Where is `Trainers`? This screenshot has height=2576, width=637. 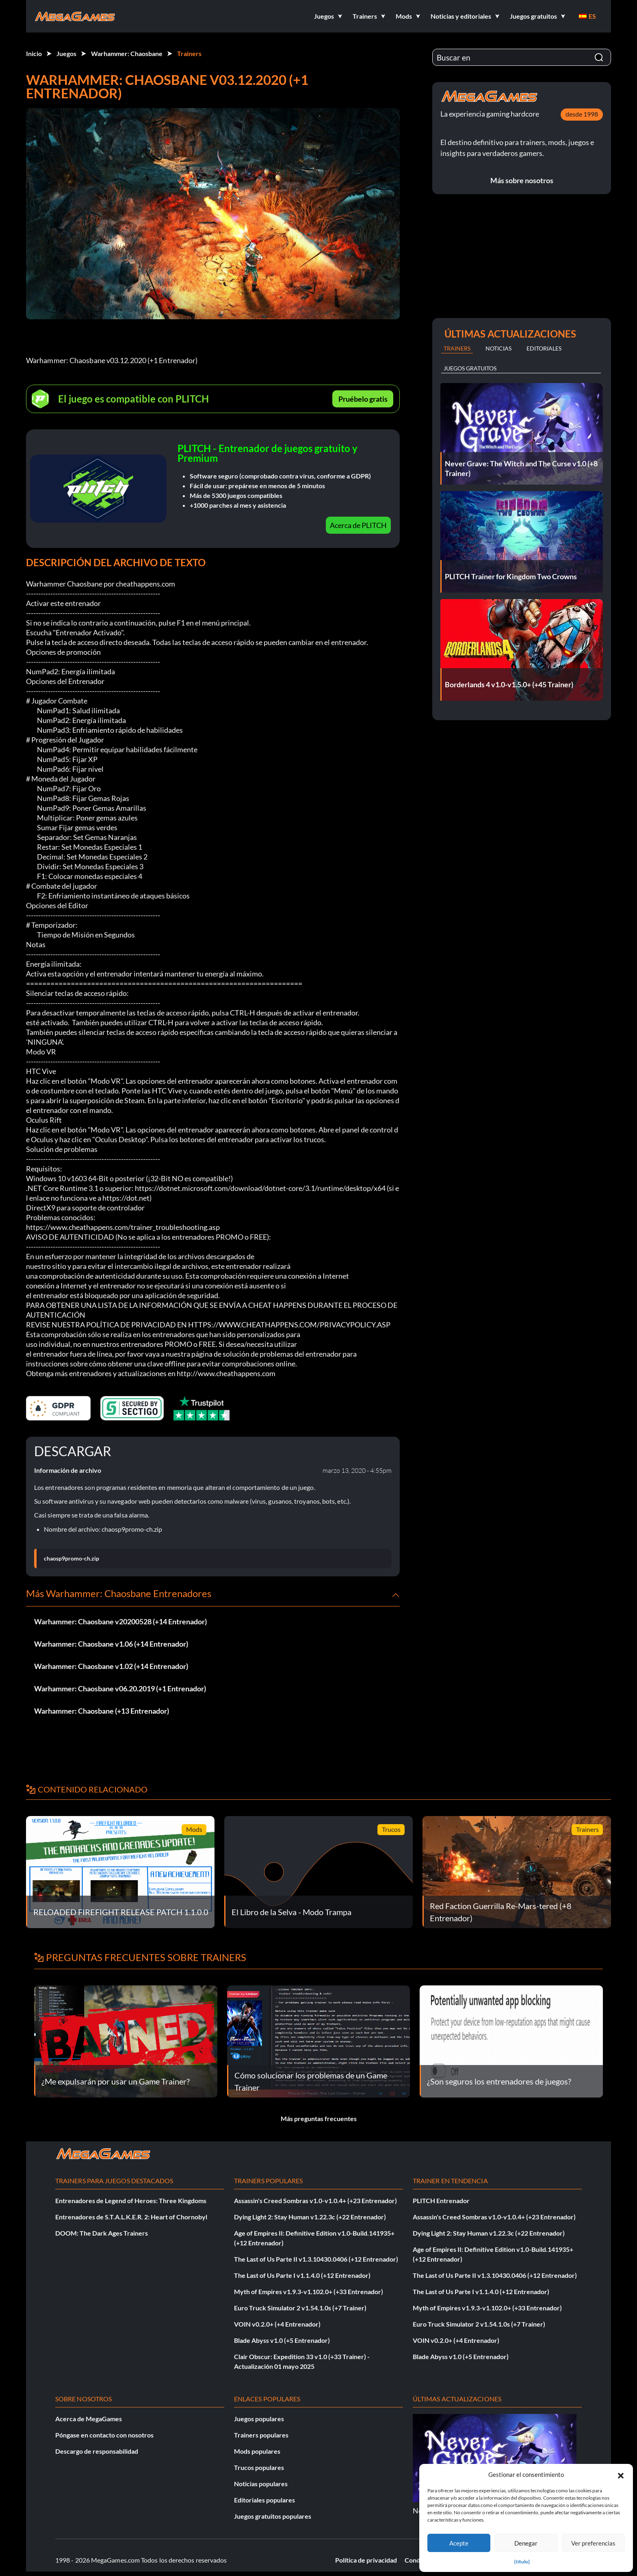 Trainers is located at coordinates (189, 53).